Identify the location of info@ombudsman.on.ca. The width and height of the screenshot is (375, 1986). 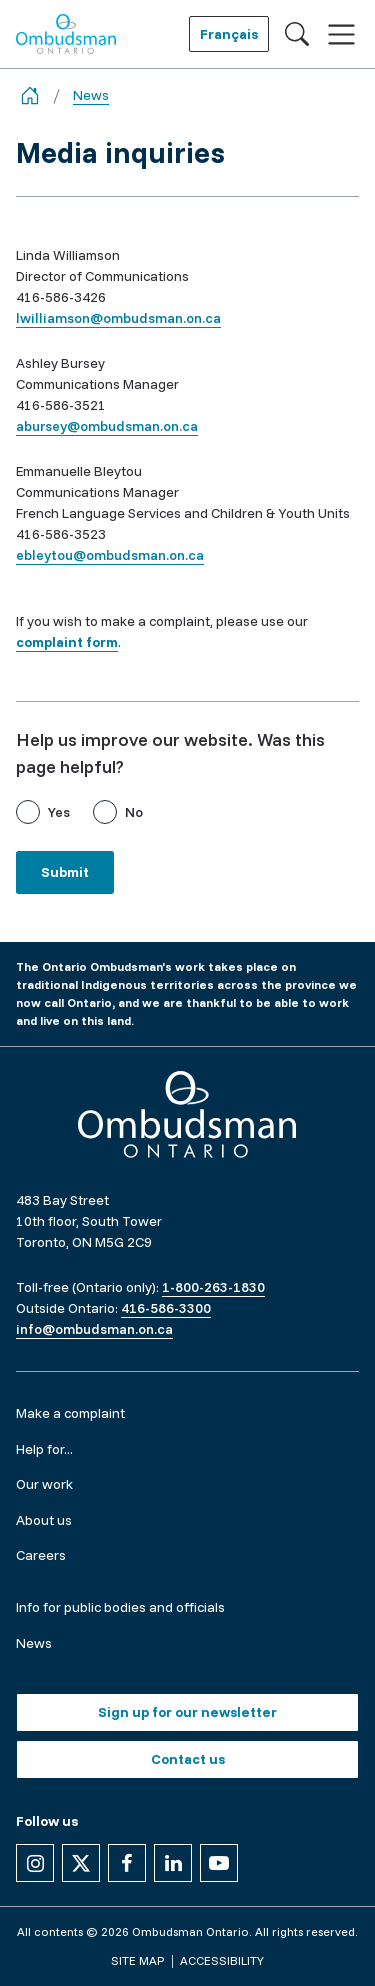
(94, 1329).